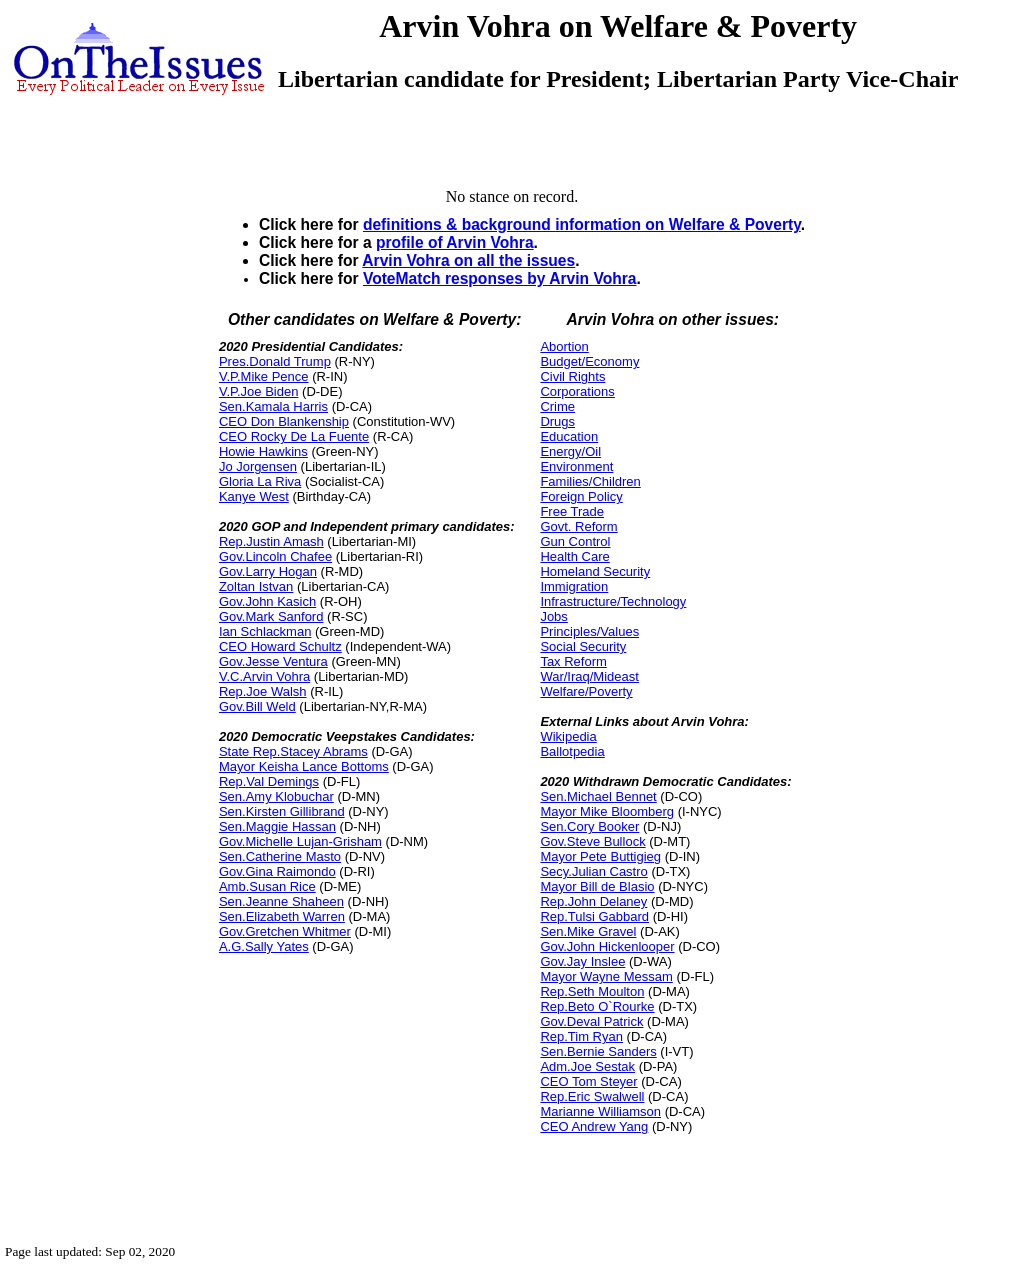 This screenshot has height=1265, width=1024. I want to click on Govt. Reform, so click(578, 526).